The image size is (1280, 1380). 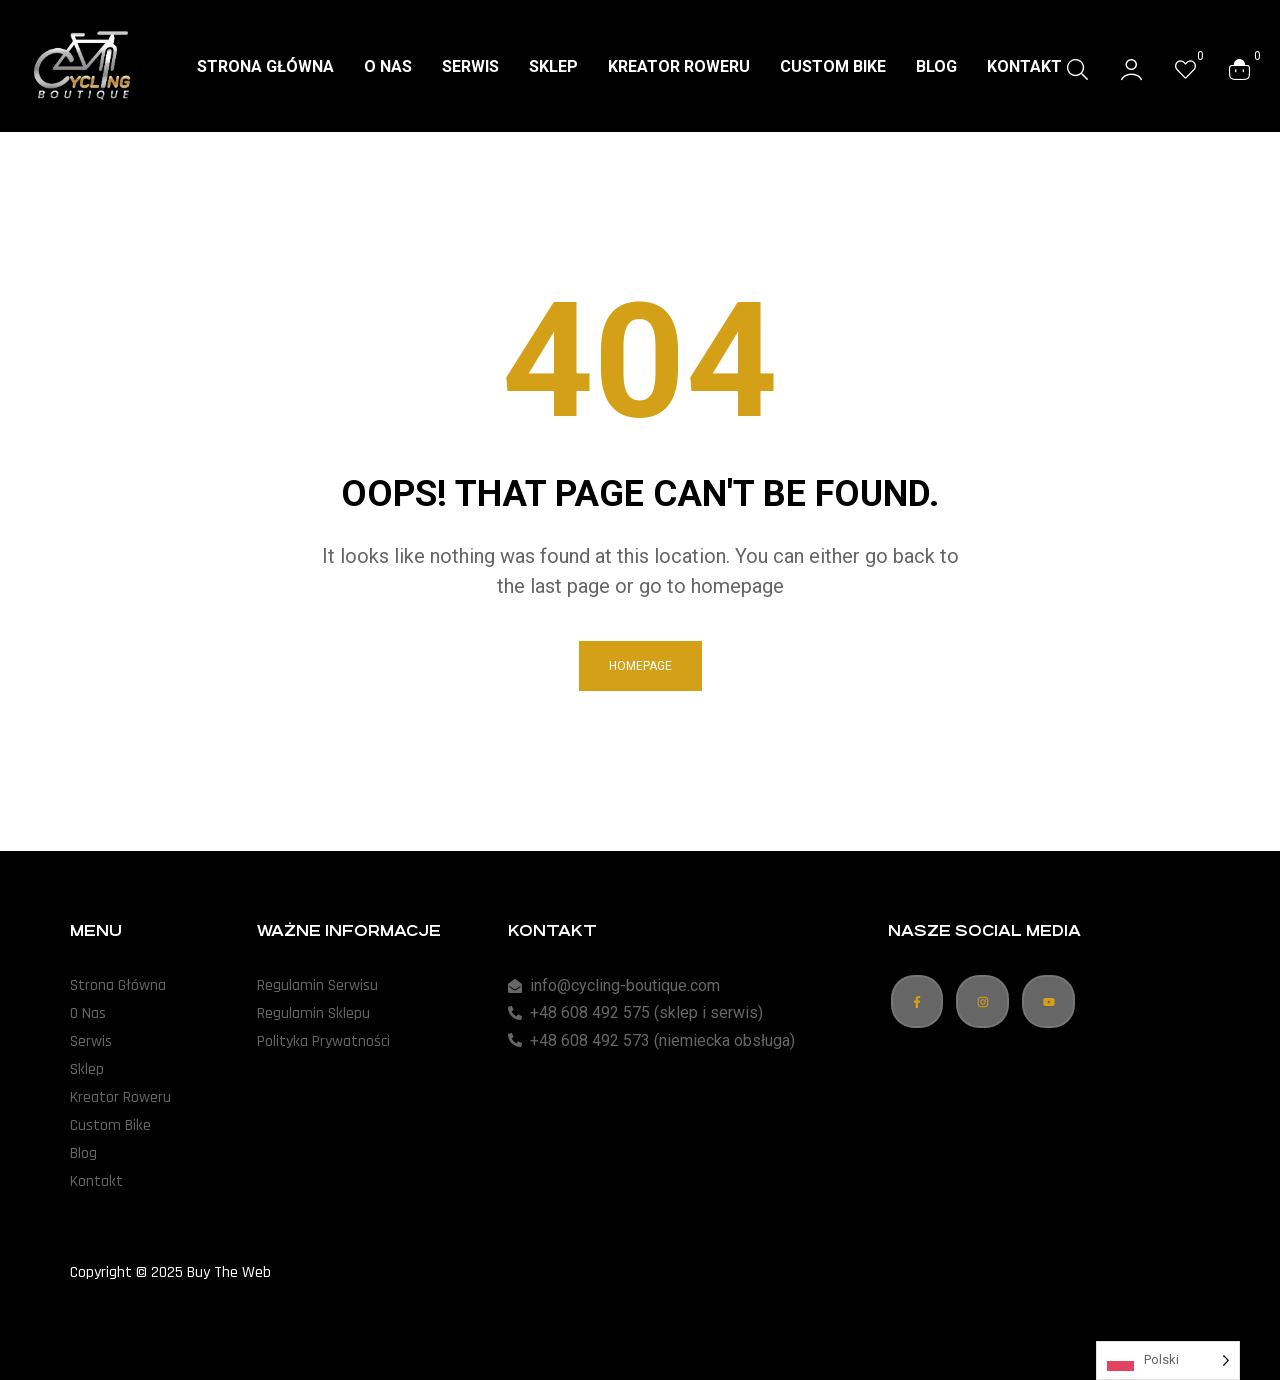 I want to click on Custom Bike, so click(x=110, y=1125).